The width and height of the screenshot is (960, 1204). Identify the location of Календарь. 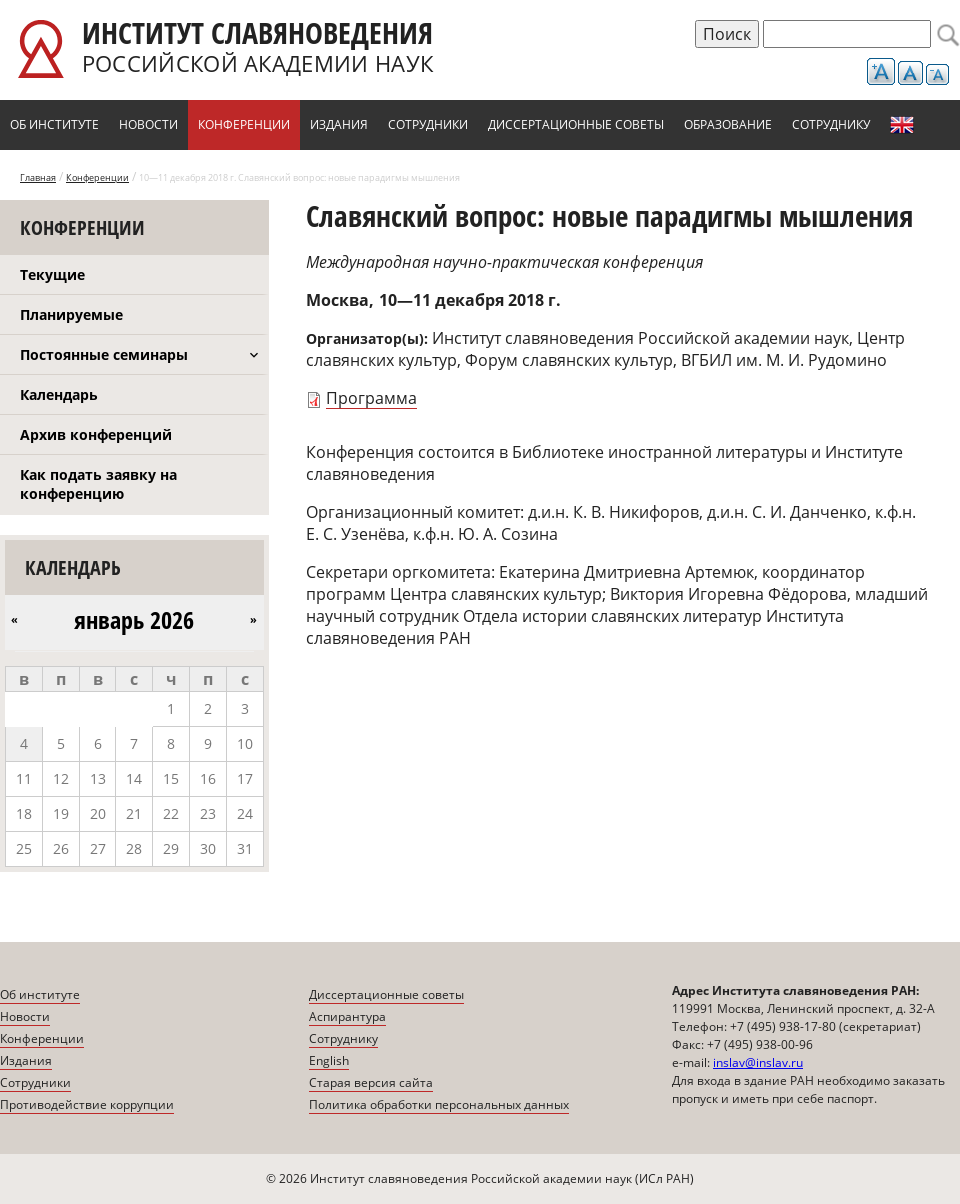
(59, 394).